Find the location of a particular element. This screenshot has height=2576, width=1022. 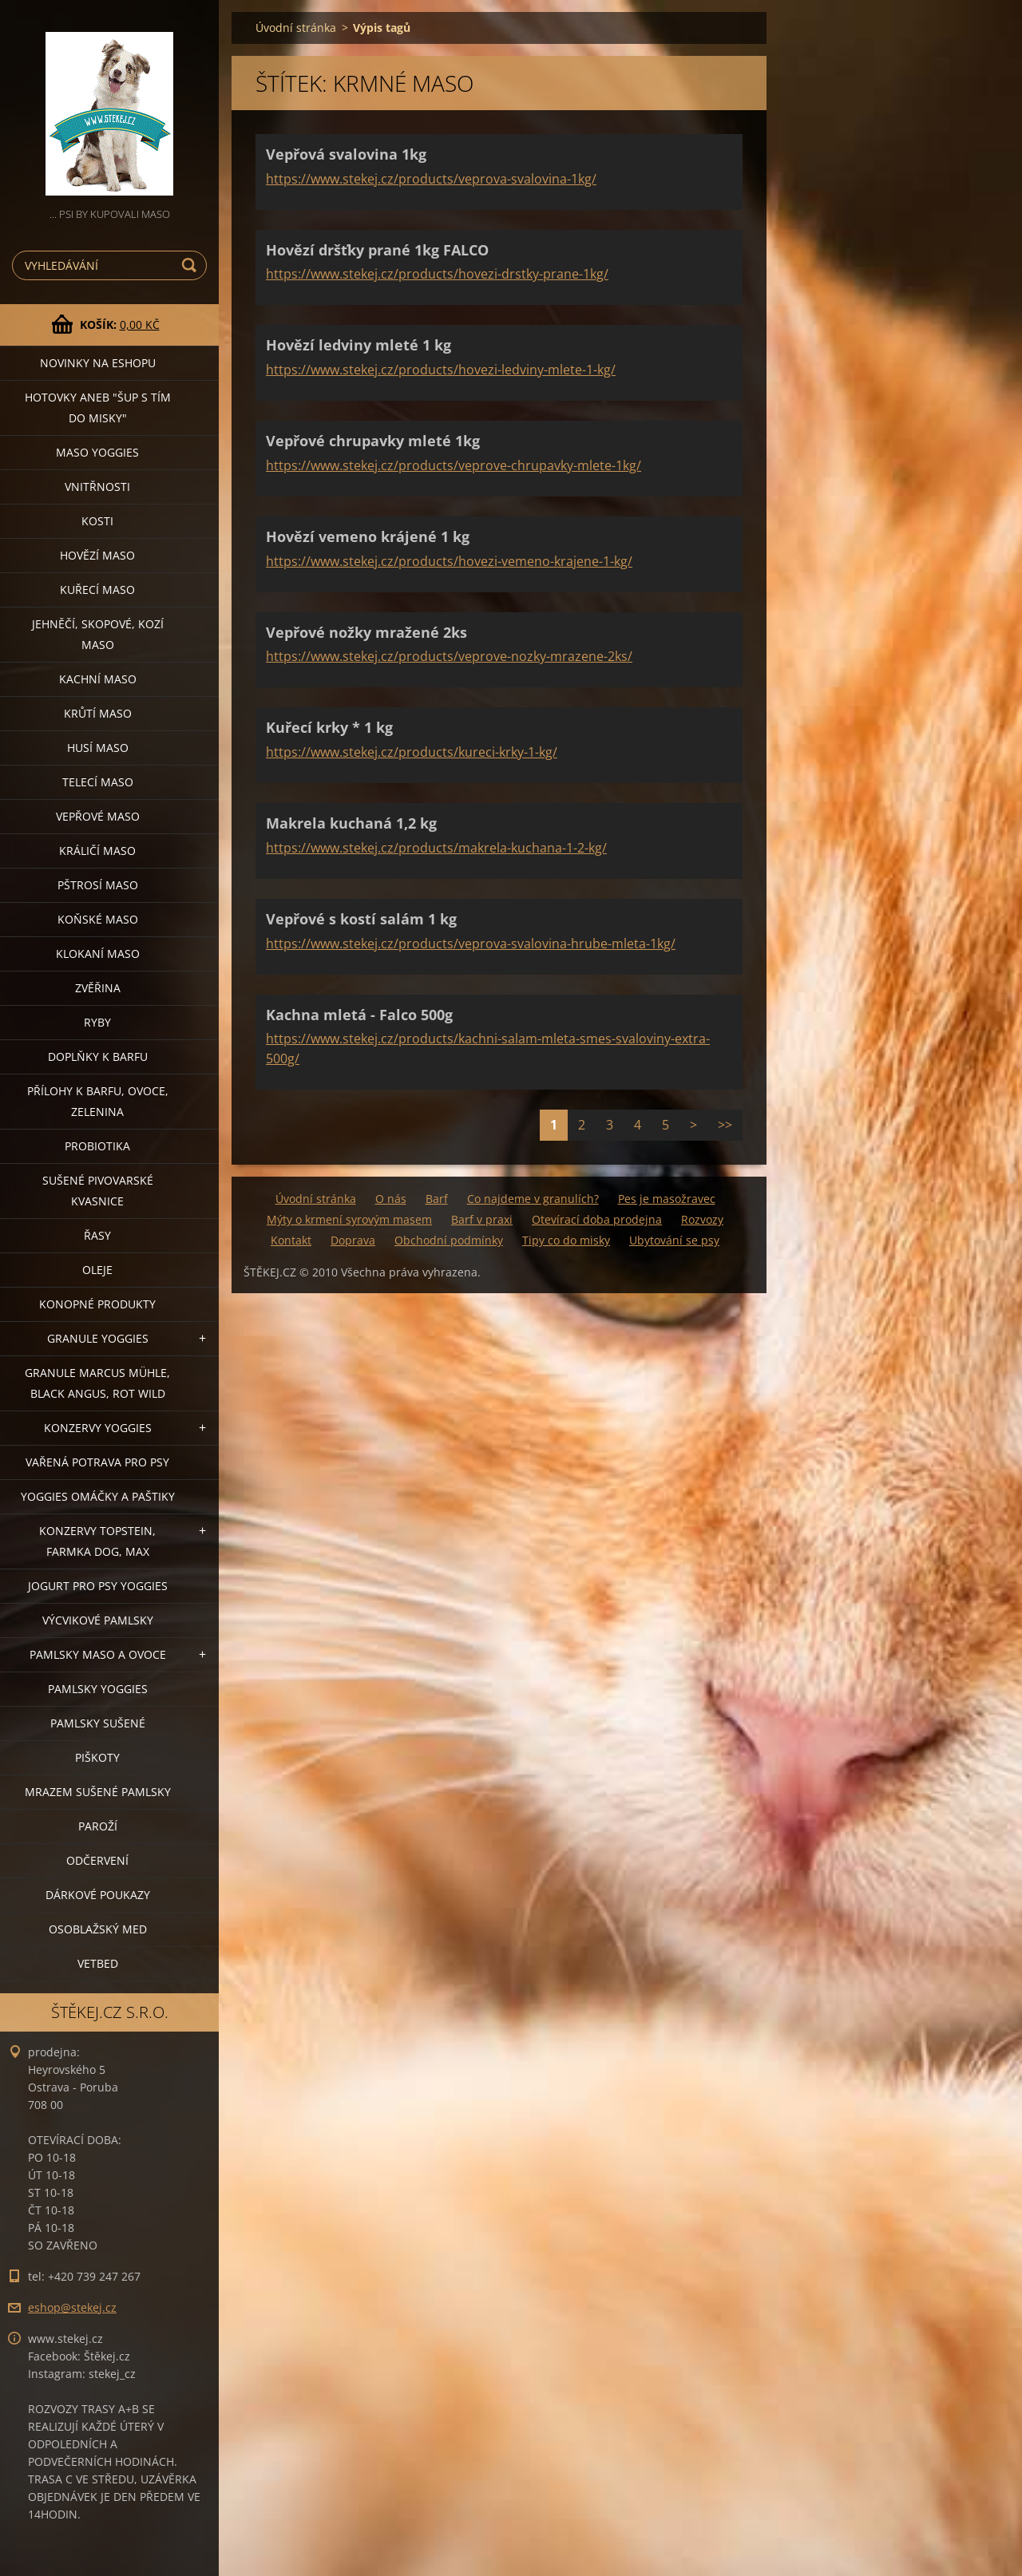

OLEJE is located at coordinates (97, 1269).